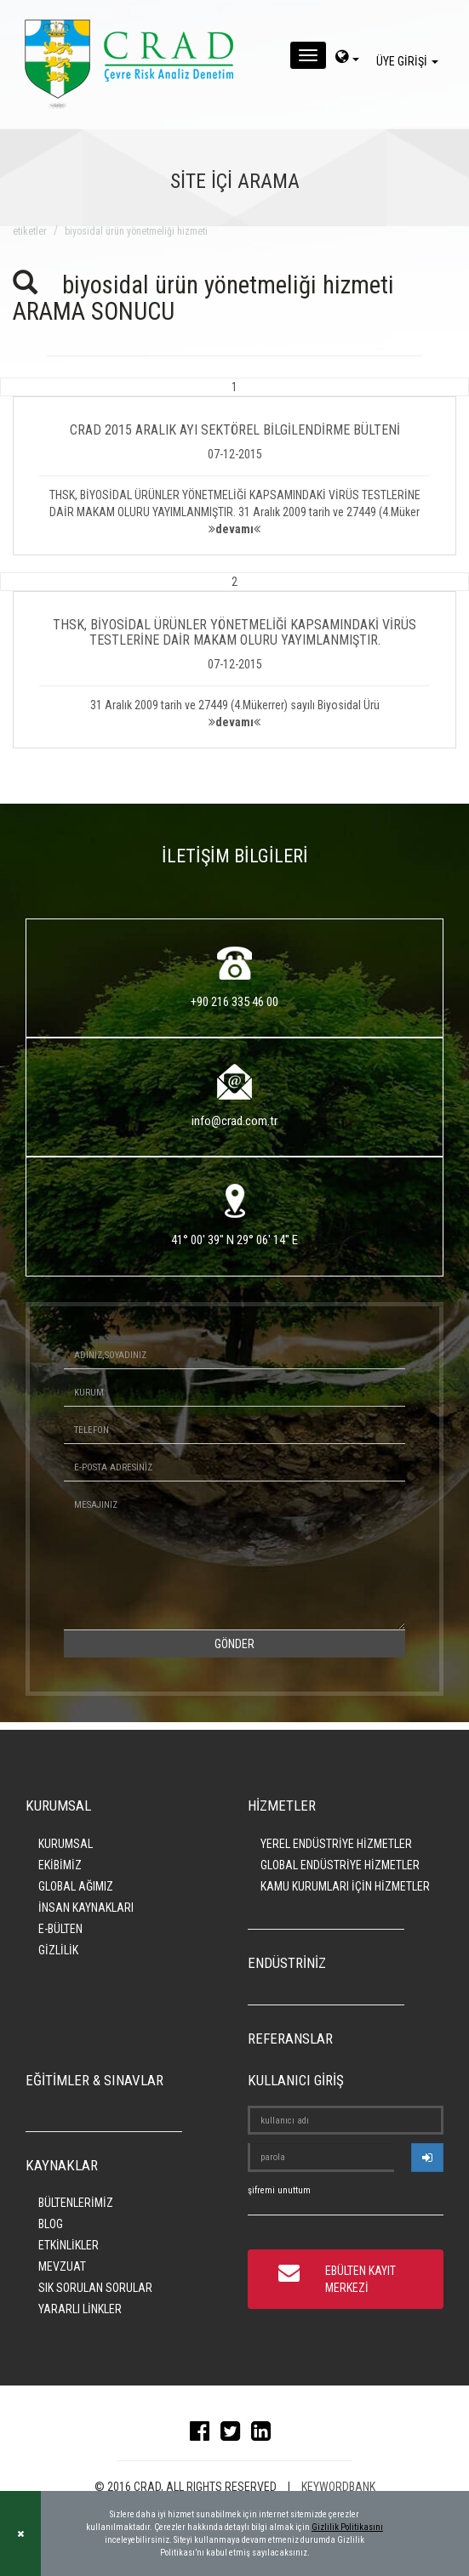  What do you see at coordinates (68, 2245) in the screenshot?
I see `ETKİNLİKLER` at bounding box center [68, 2245].